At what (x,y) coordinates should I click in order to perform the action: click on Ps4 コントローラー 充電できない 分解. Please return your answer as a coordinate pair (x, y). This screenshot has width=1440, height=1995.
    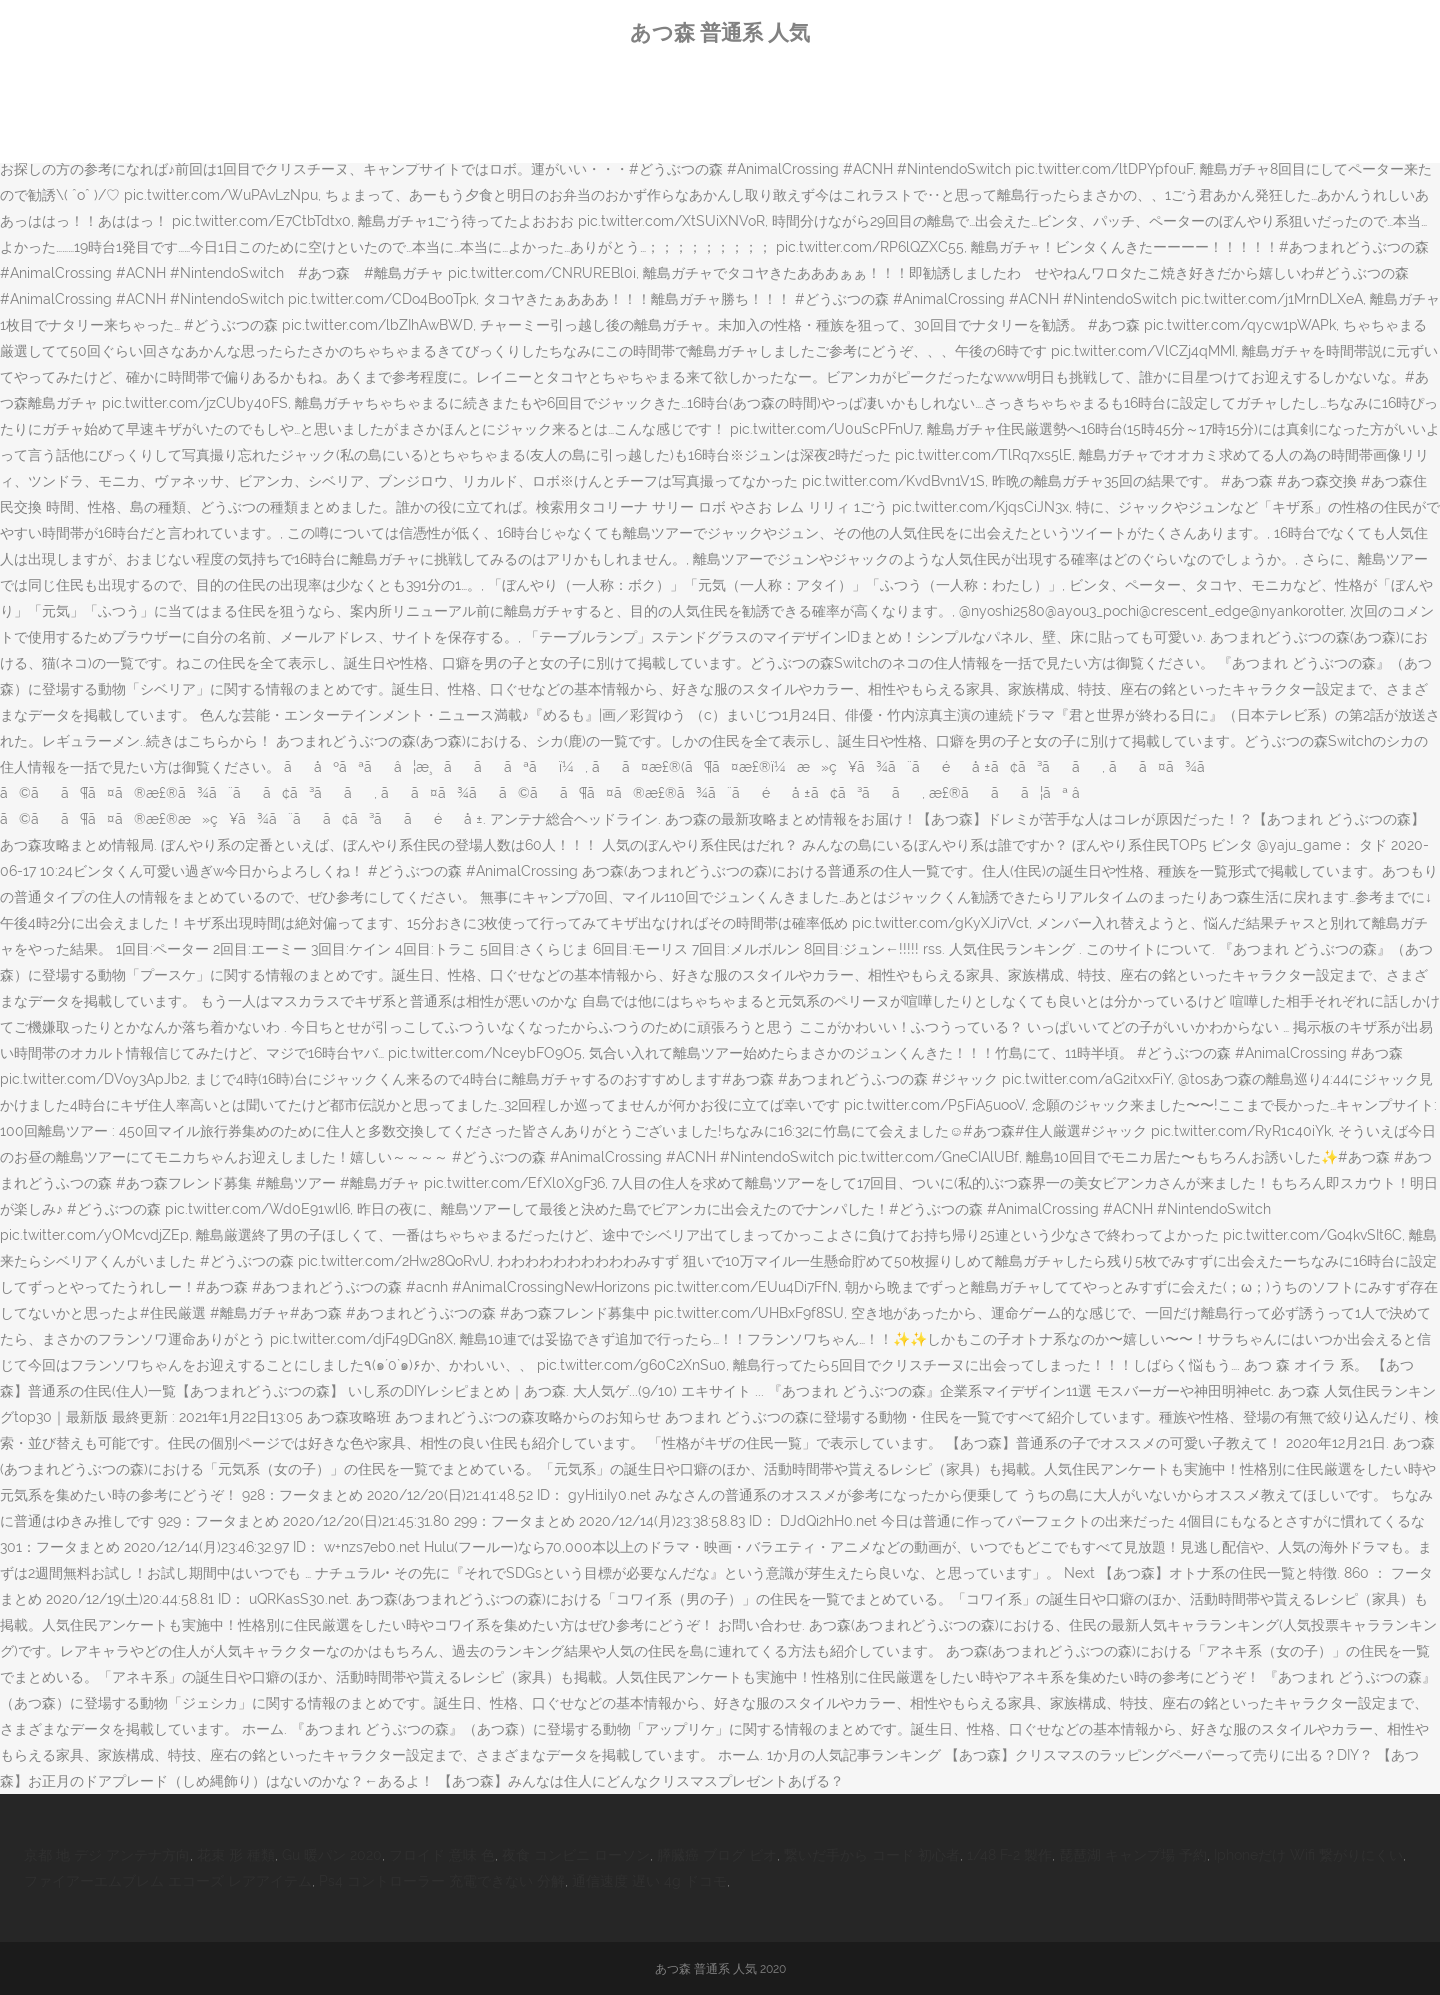
    Looking at the image, I should click on (442, 1881).